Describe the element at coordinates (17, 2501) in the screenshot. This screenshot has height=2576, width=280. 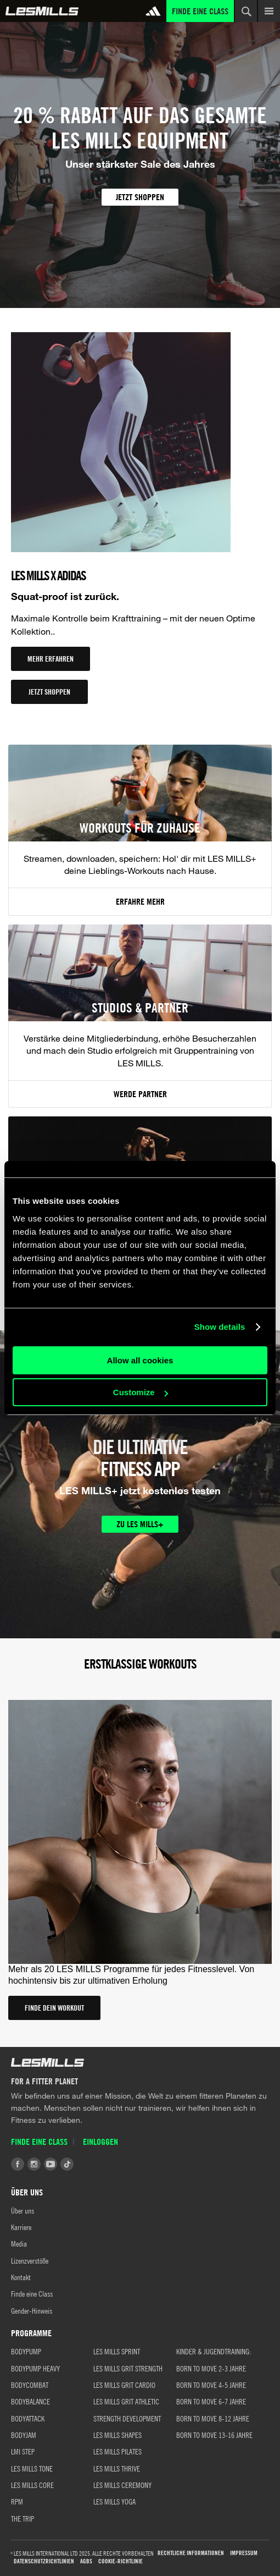
I see `RPM` at that location.